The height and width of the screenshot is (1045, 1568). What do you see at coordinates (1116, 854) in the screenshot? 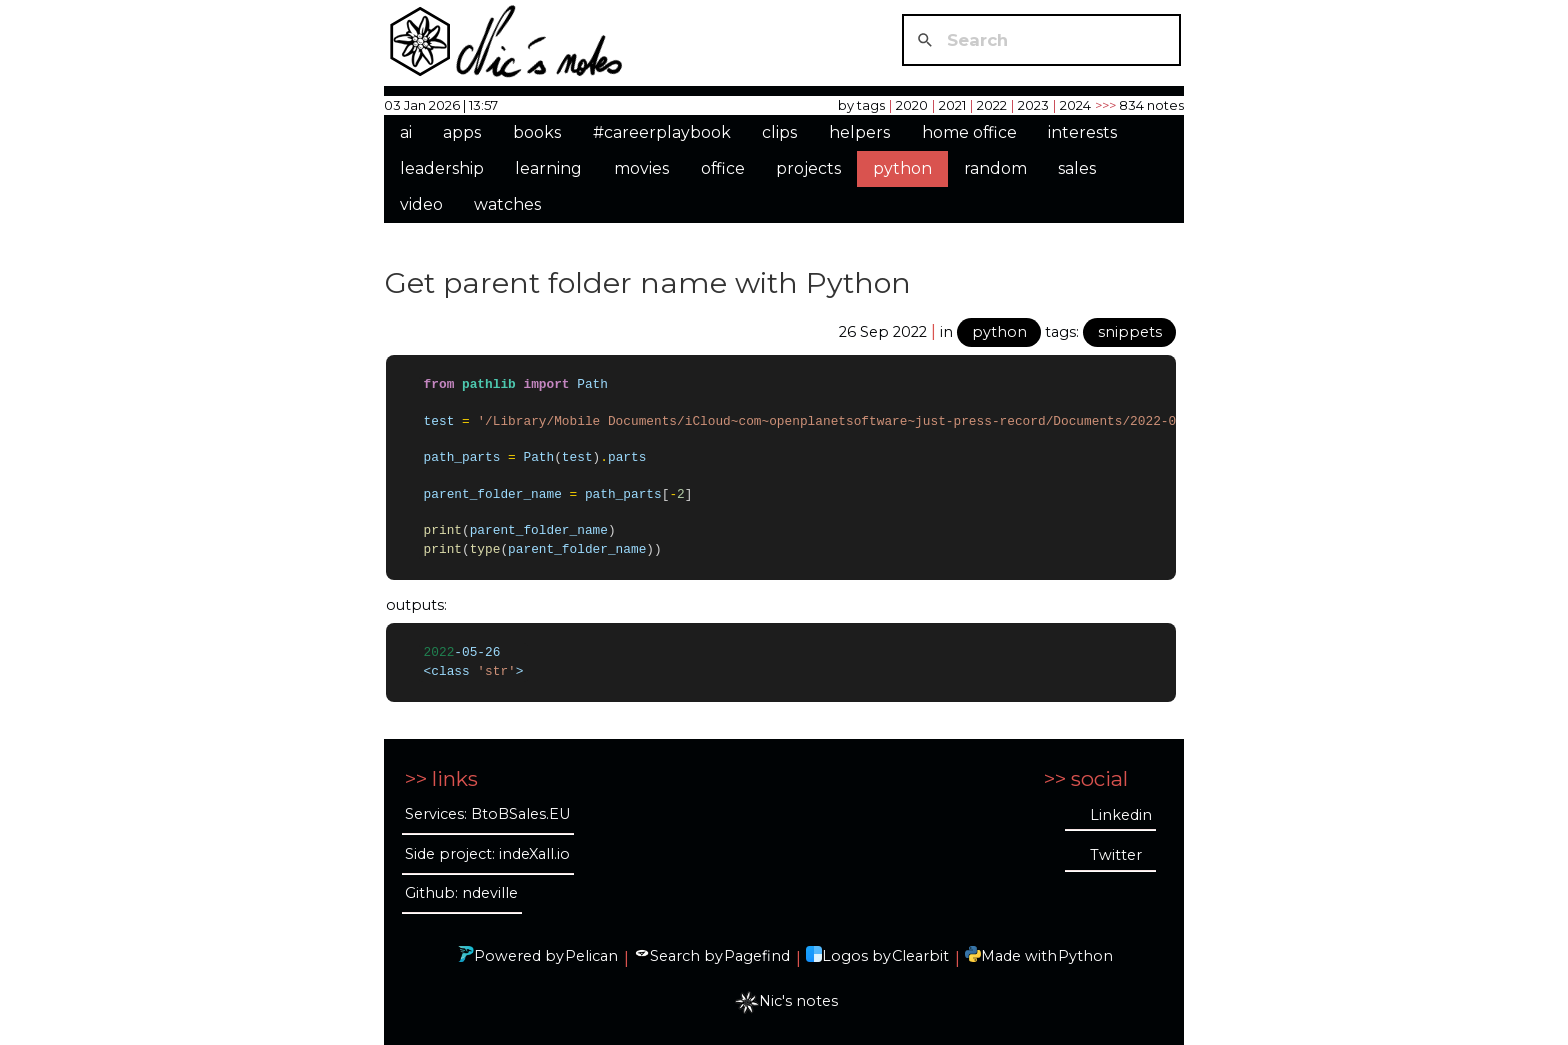
I see `Twitter` at bounding box center [1116, 854].